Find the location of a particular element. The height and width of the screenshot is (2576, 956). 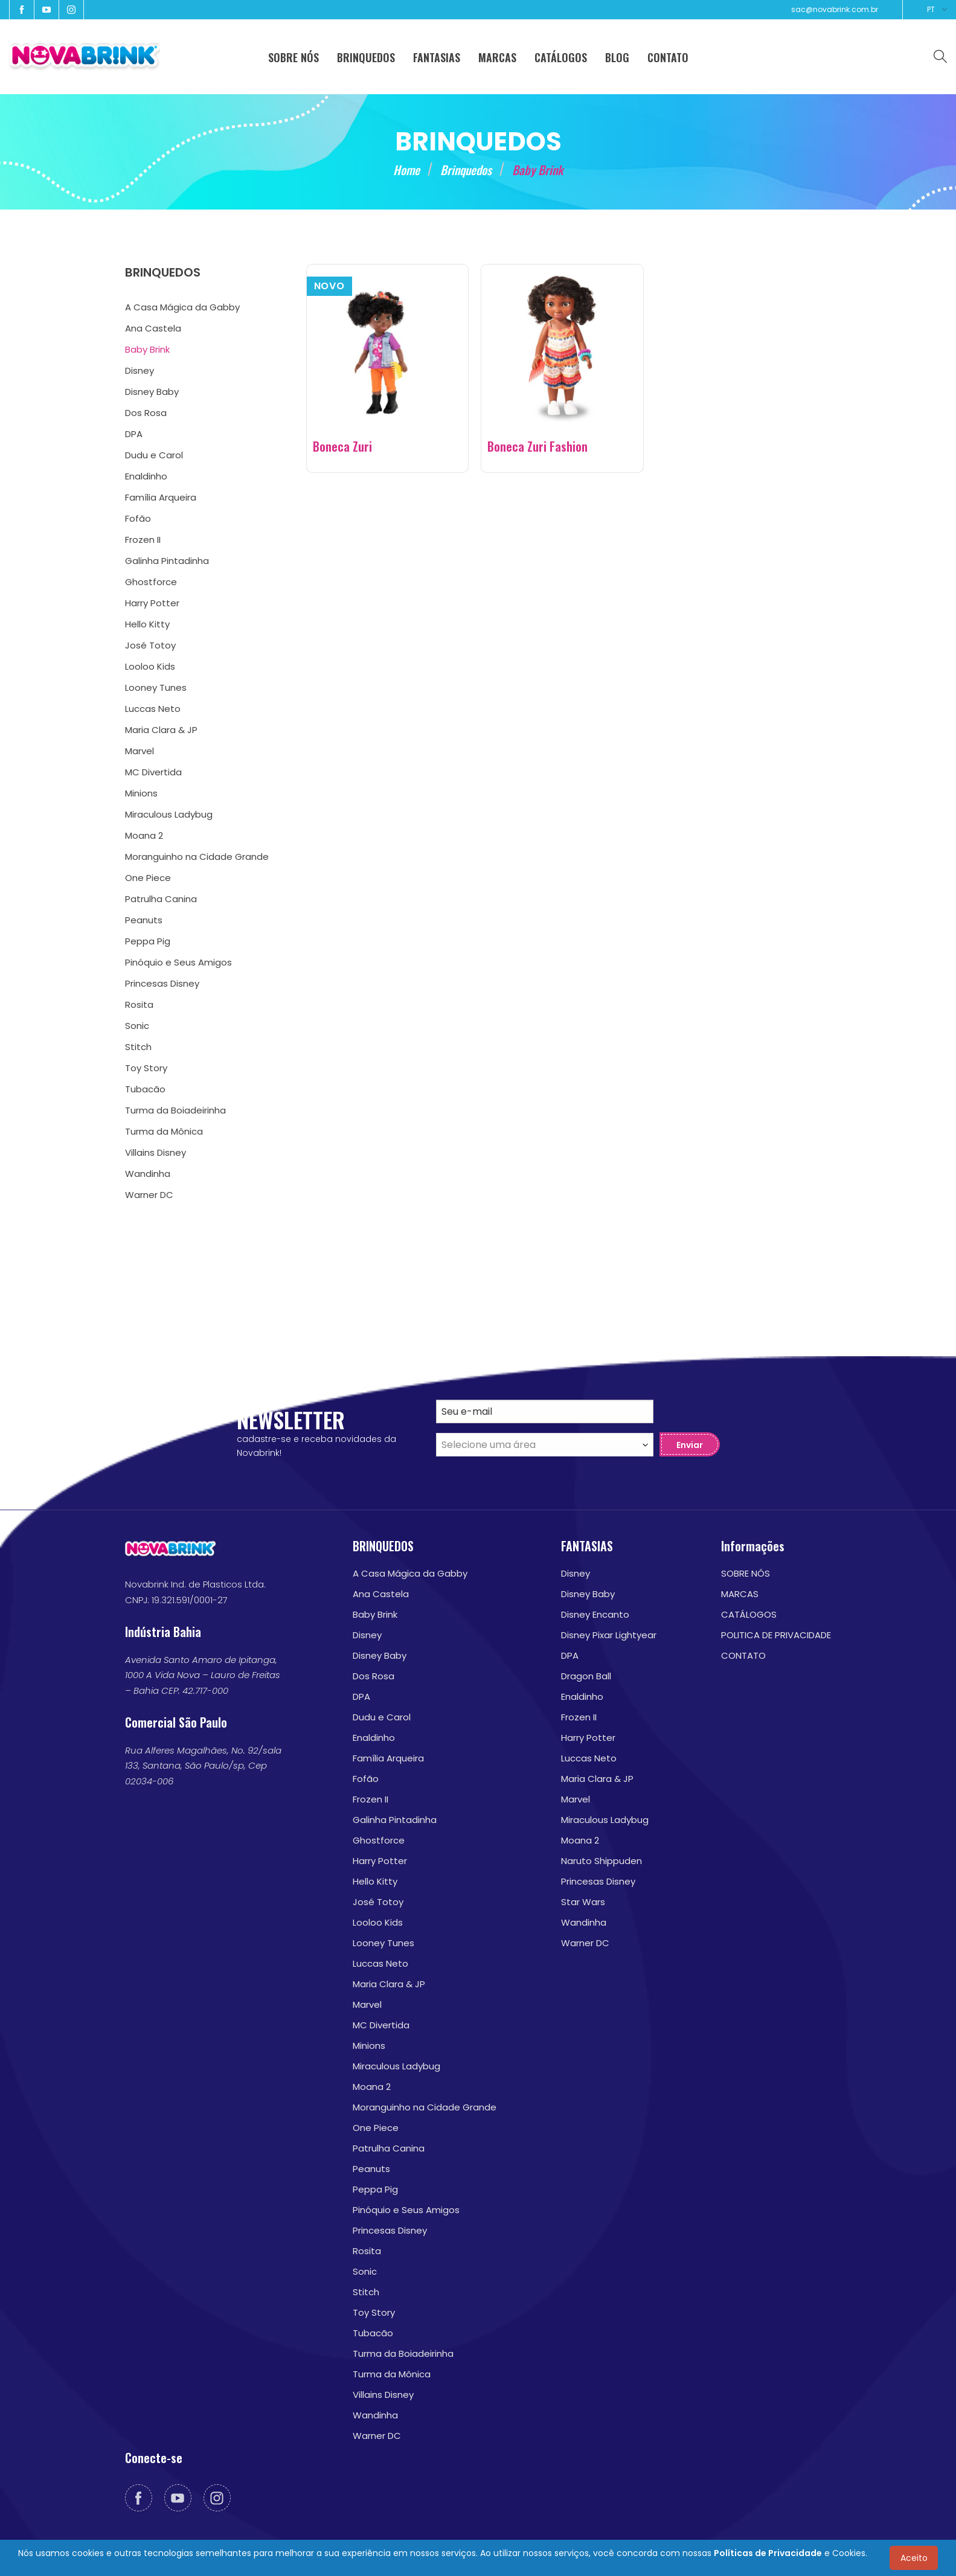

Harry Potter [menuitem] is located at coordinates (152, 603).